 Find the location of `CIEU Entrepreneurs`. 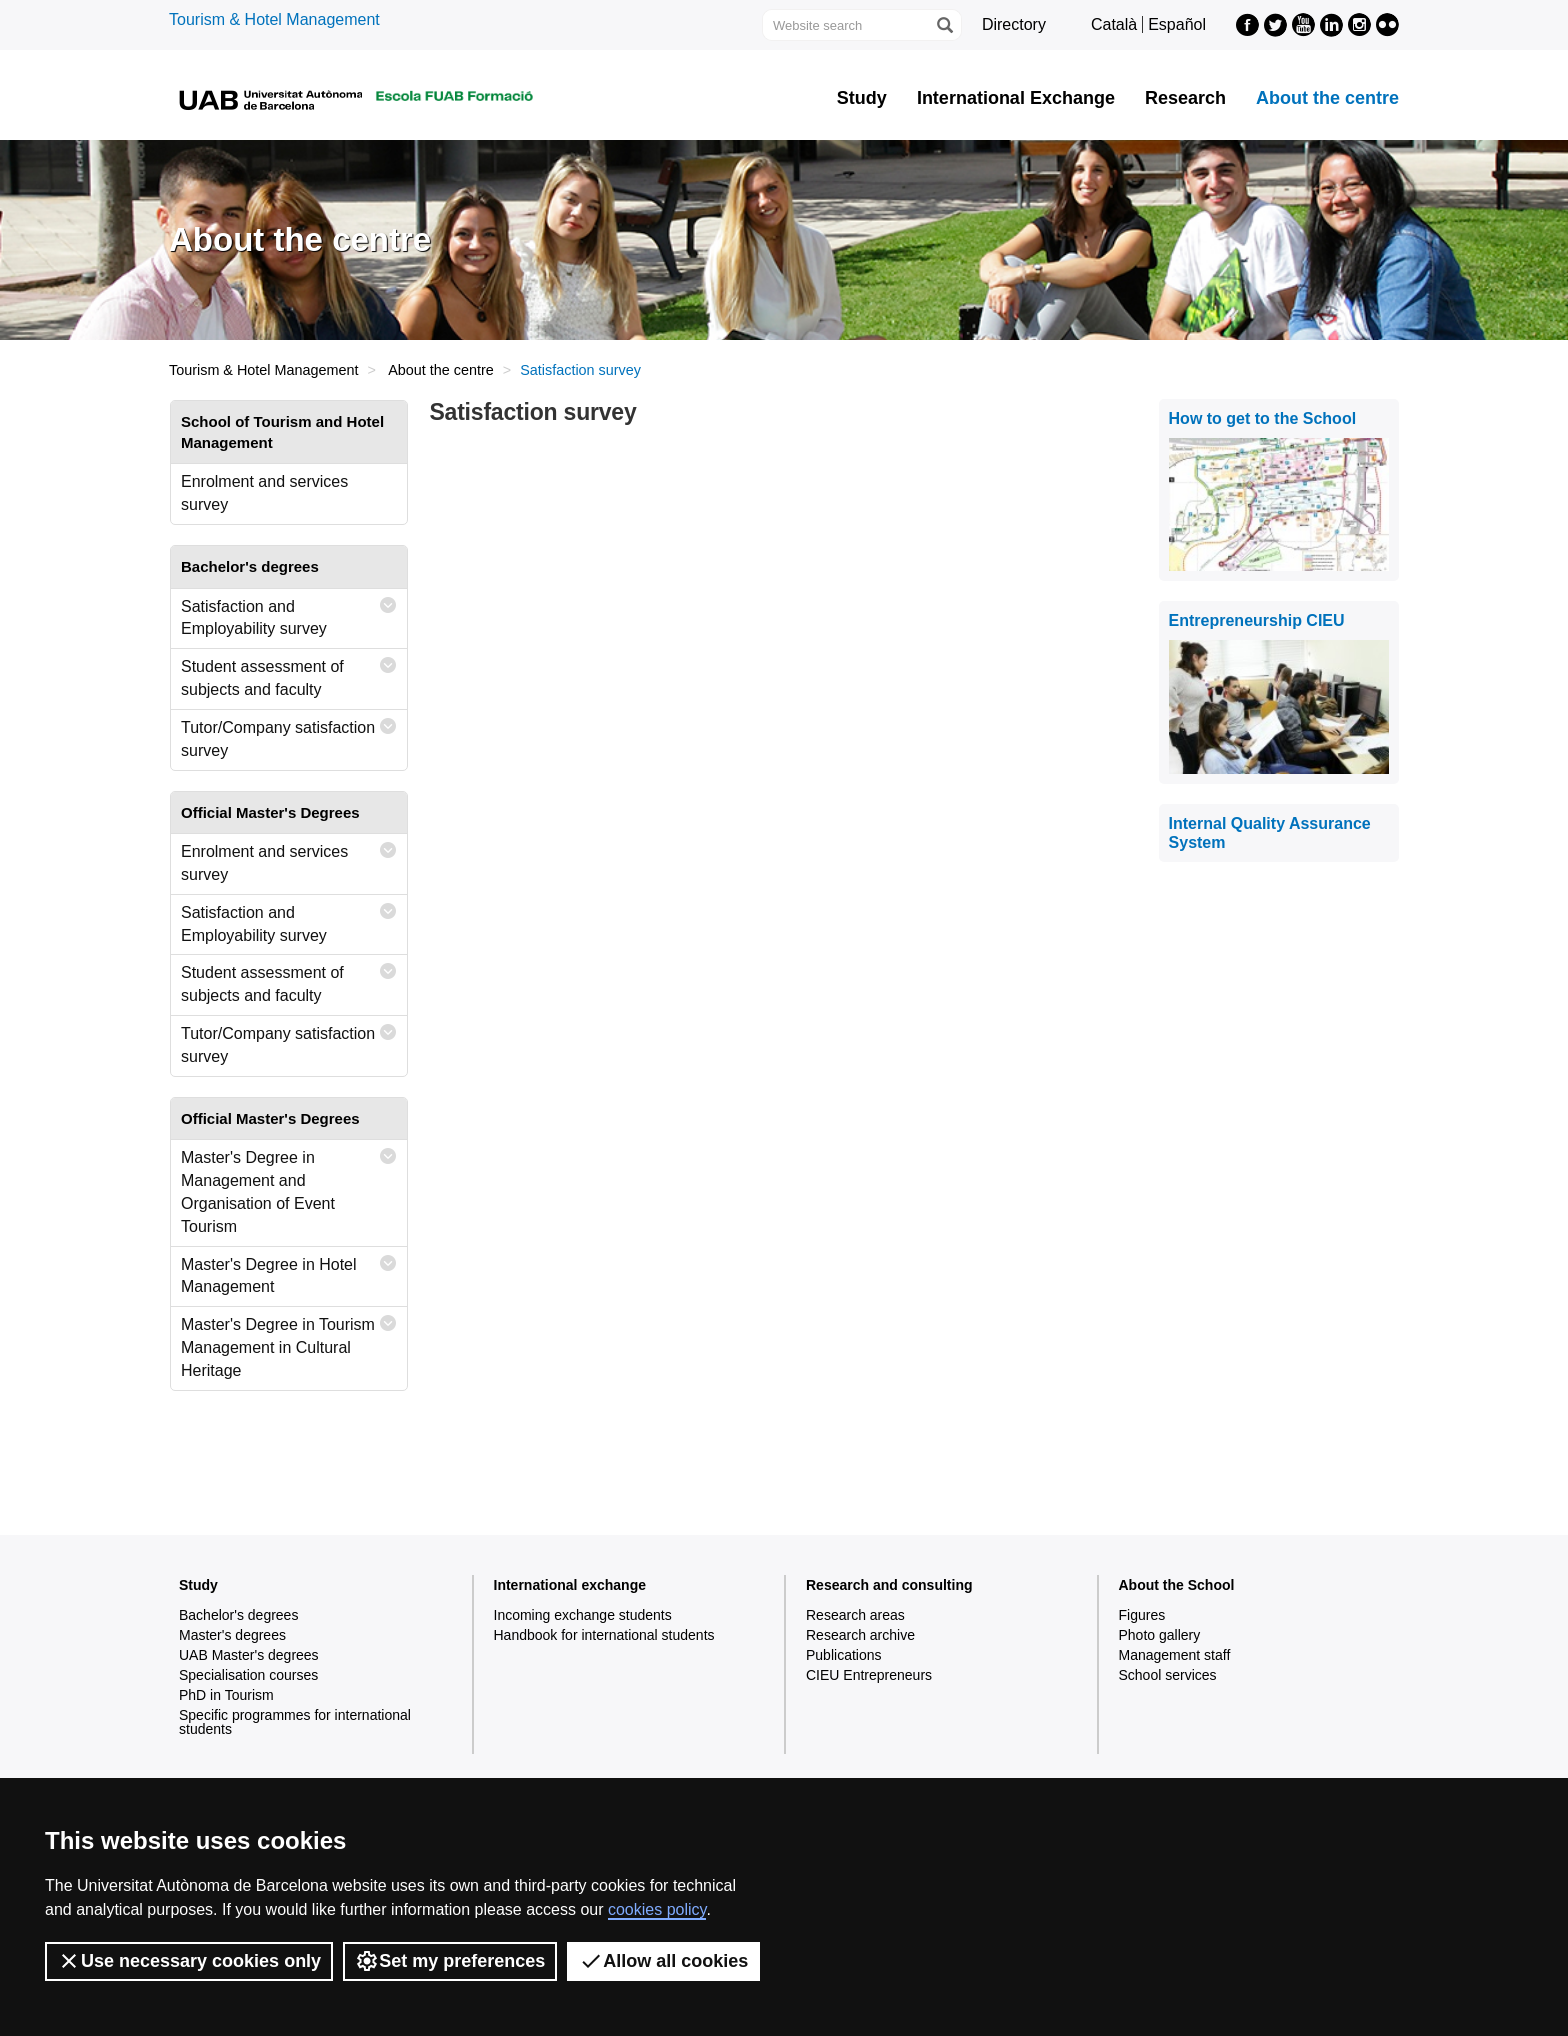

CIEU Entrepreneurs is located at coordinates (869, 1675).